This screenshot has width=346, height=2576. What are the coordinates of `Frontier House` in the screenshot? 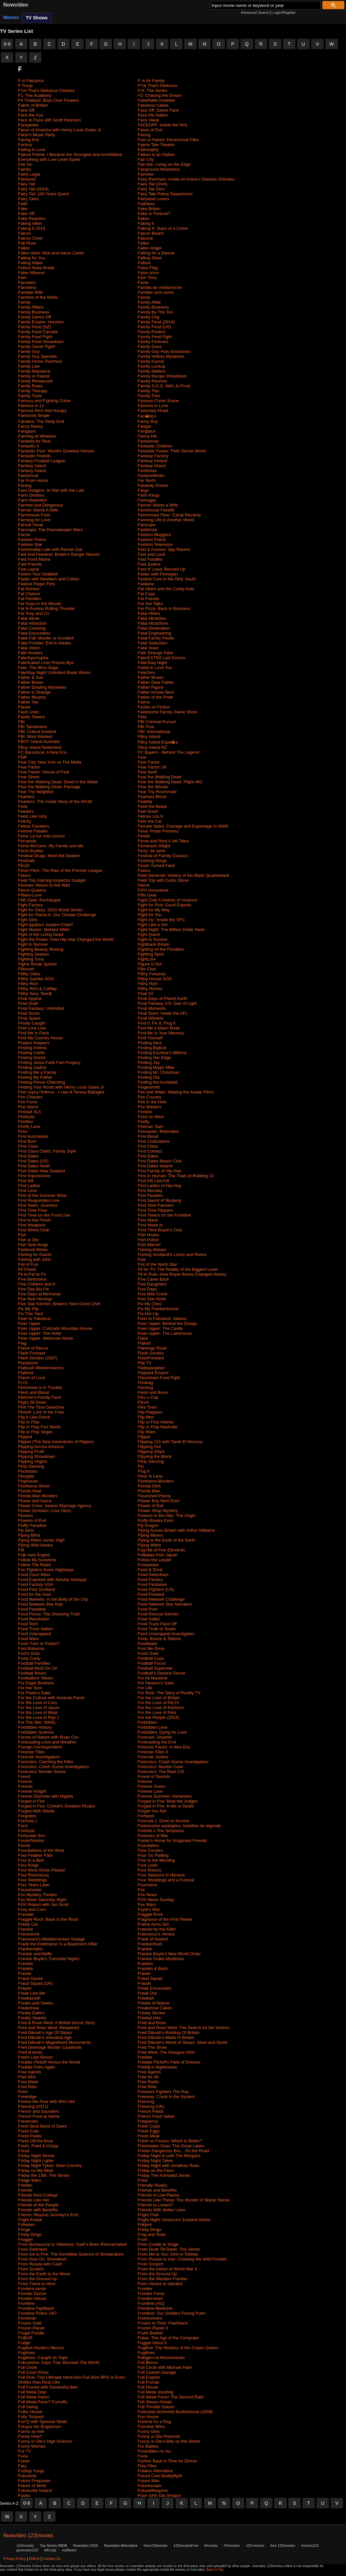 It's located at (32, 2298).